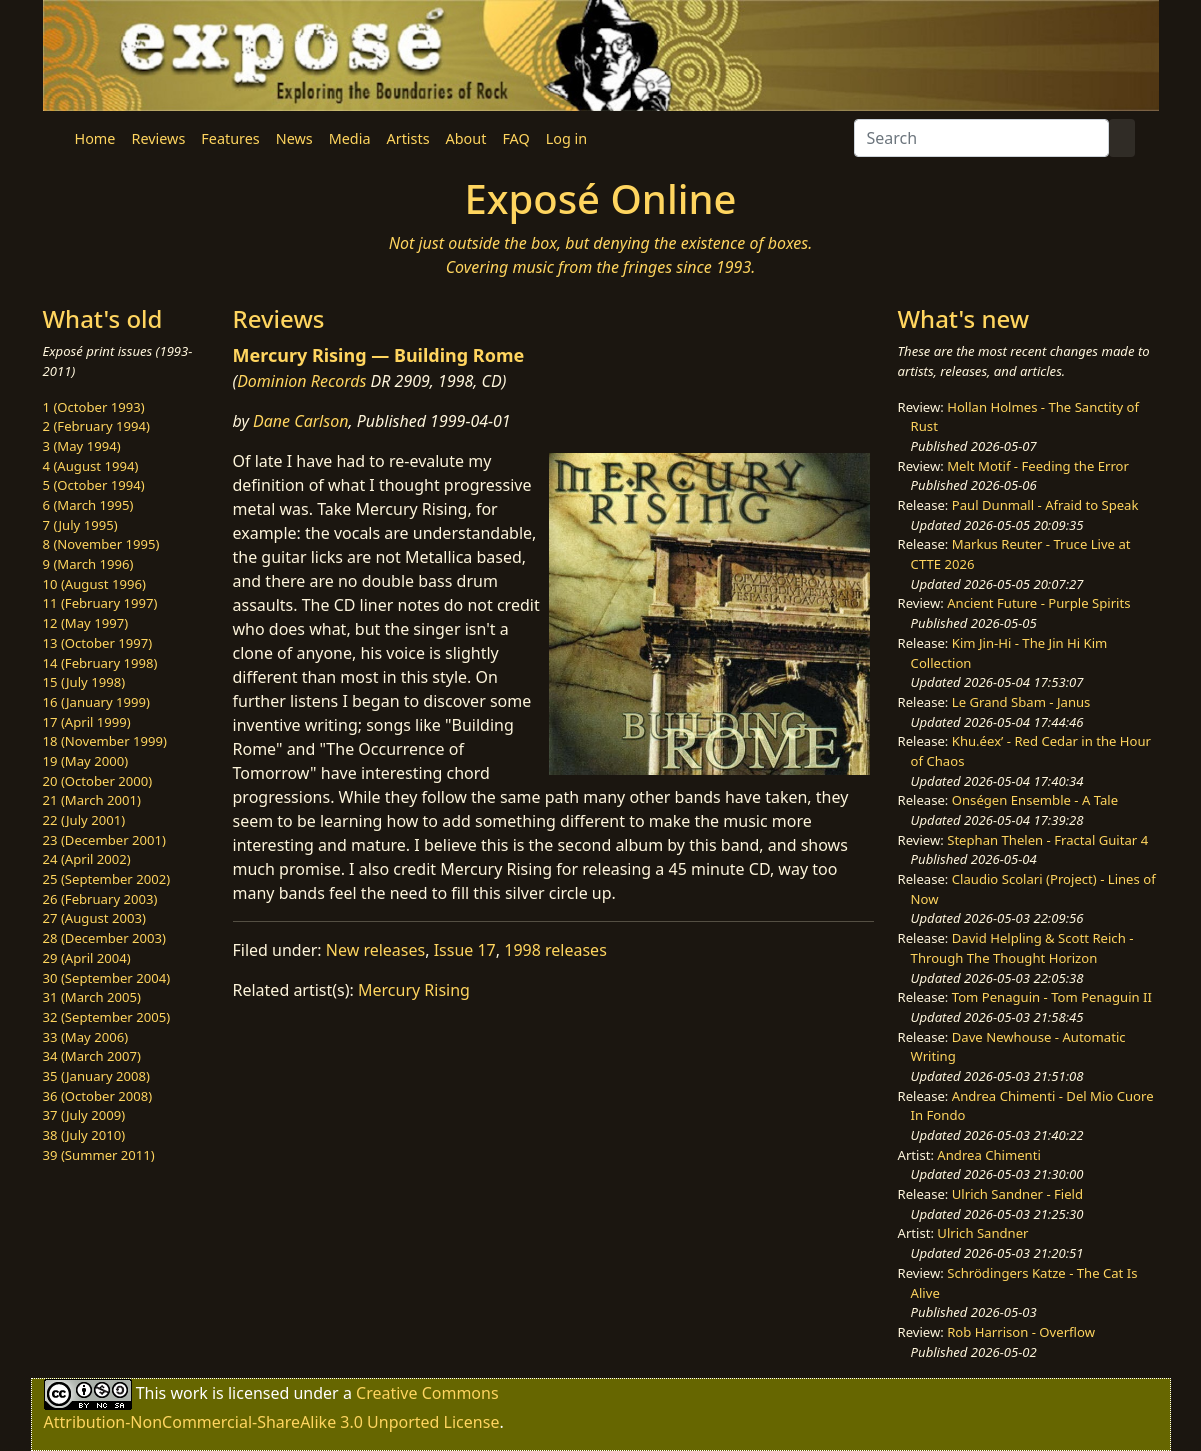 The height and width of the screenshot is (1451, 1201). What do you see at coordinates (92, 997) in the screenshot?
I see `31 (March 2005)` at bounding box center [92, 997].